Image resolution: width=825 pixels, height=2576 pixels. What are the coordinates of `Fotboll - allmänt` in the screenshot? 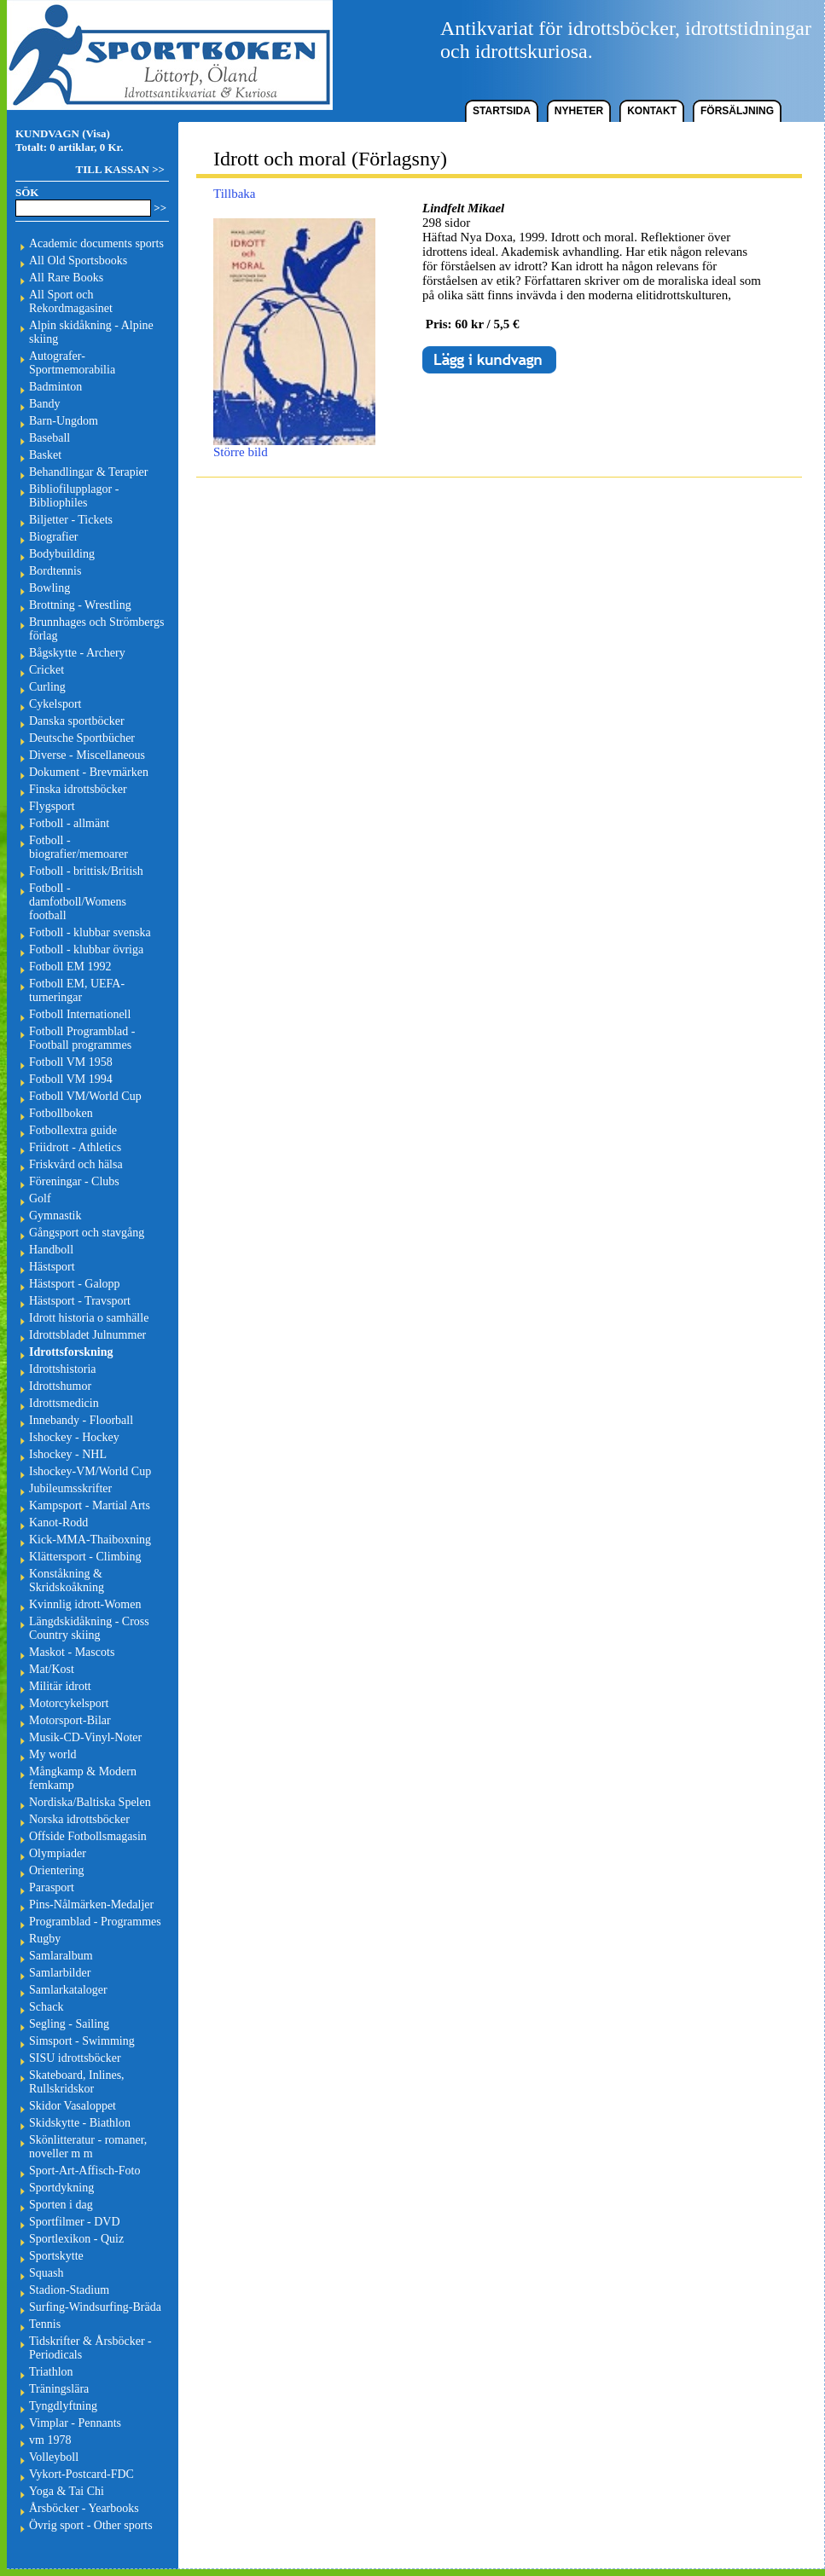 It's located at (69, 823).